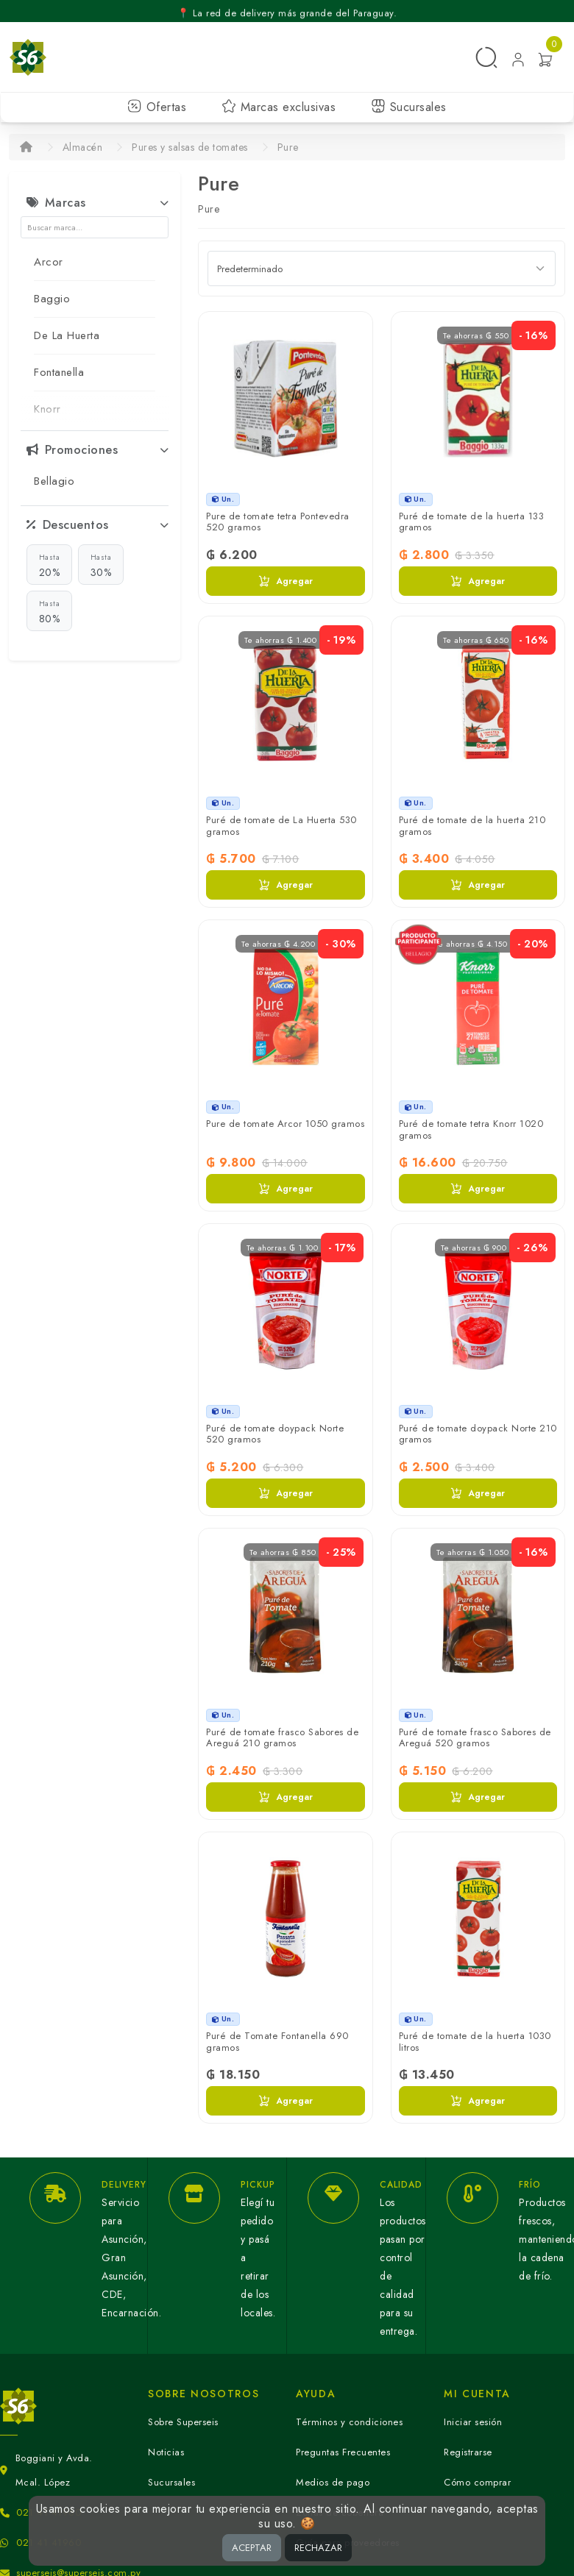 This screenshot has width=574, height=2576. What do you see at coordinates (475, 1738) in the screenshot?
I see `Puré de tomate frasco Sabores de Areguá 520 gramos` at bounding box center [475, 1738].